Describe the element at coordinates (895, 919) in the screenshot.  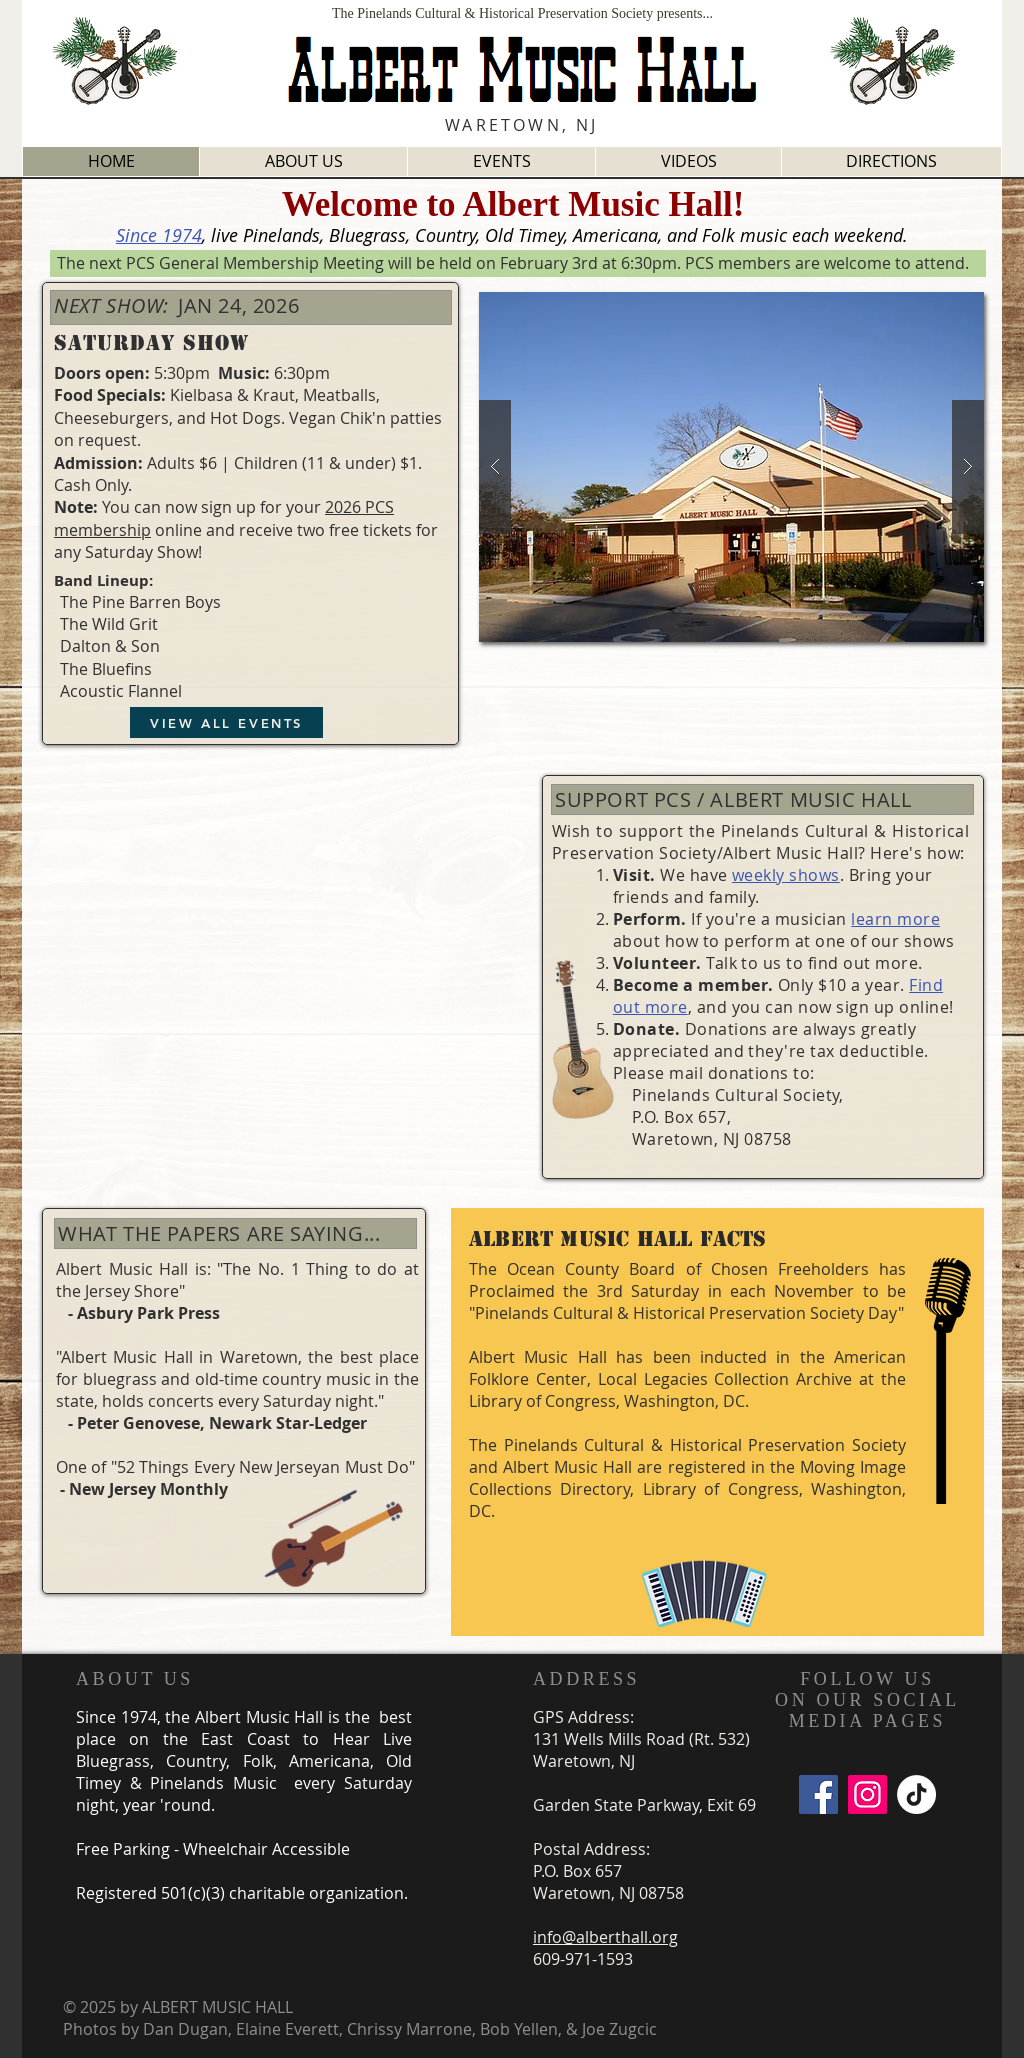
I see `learn more` at that location.